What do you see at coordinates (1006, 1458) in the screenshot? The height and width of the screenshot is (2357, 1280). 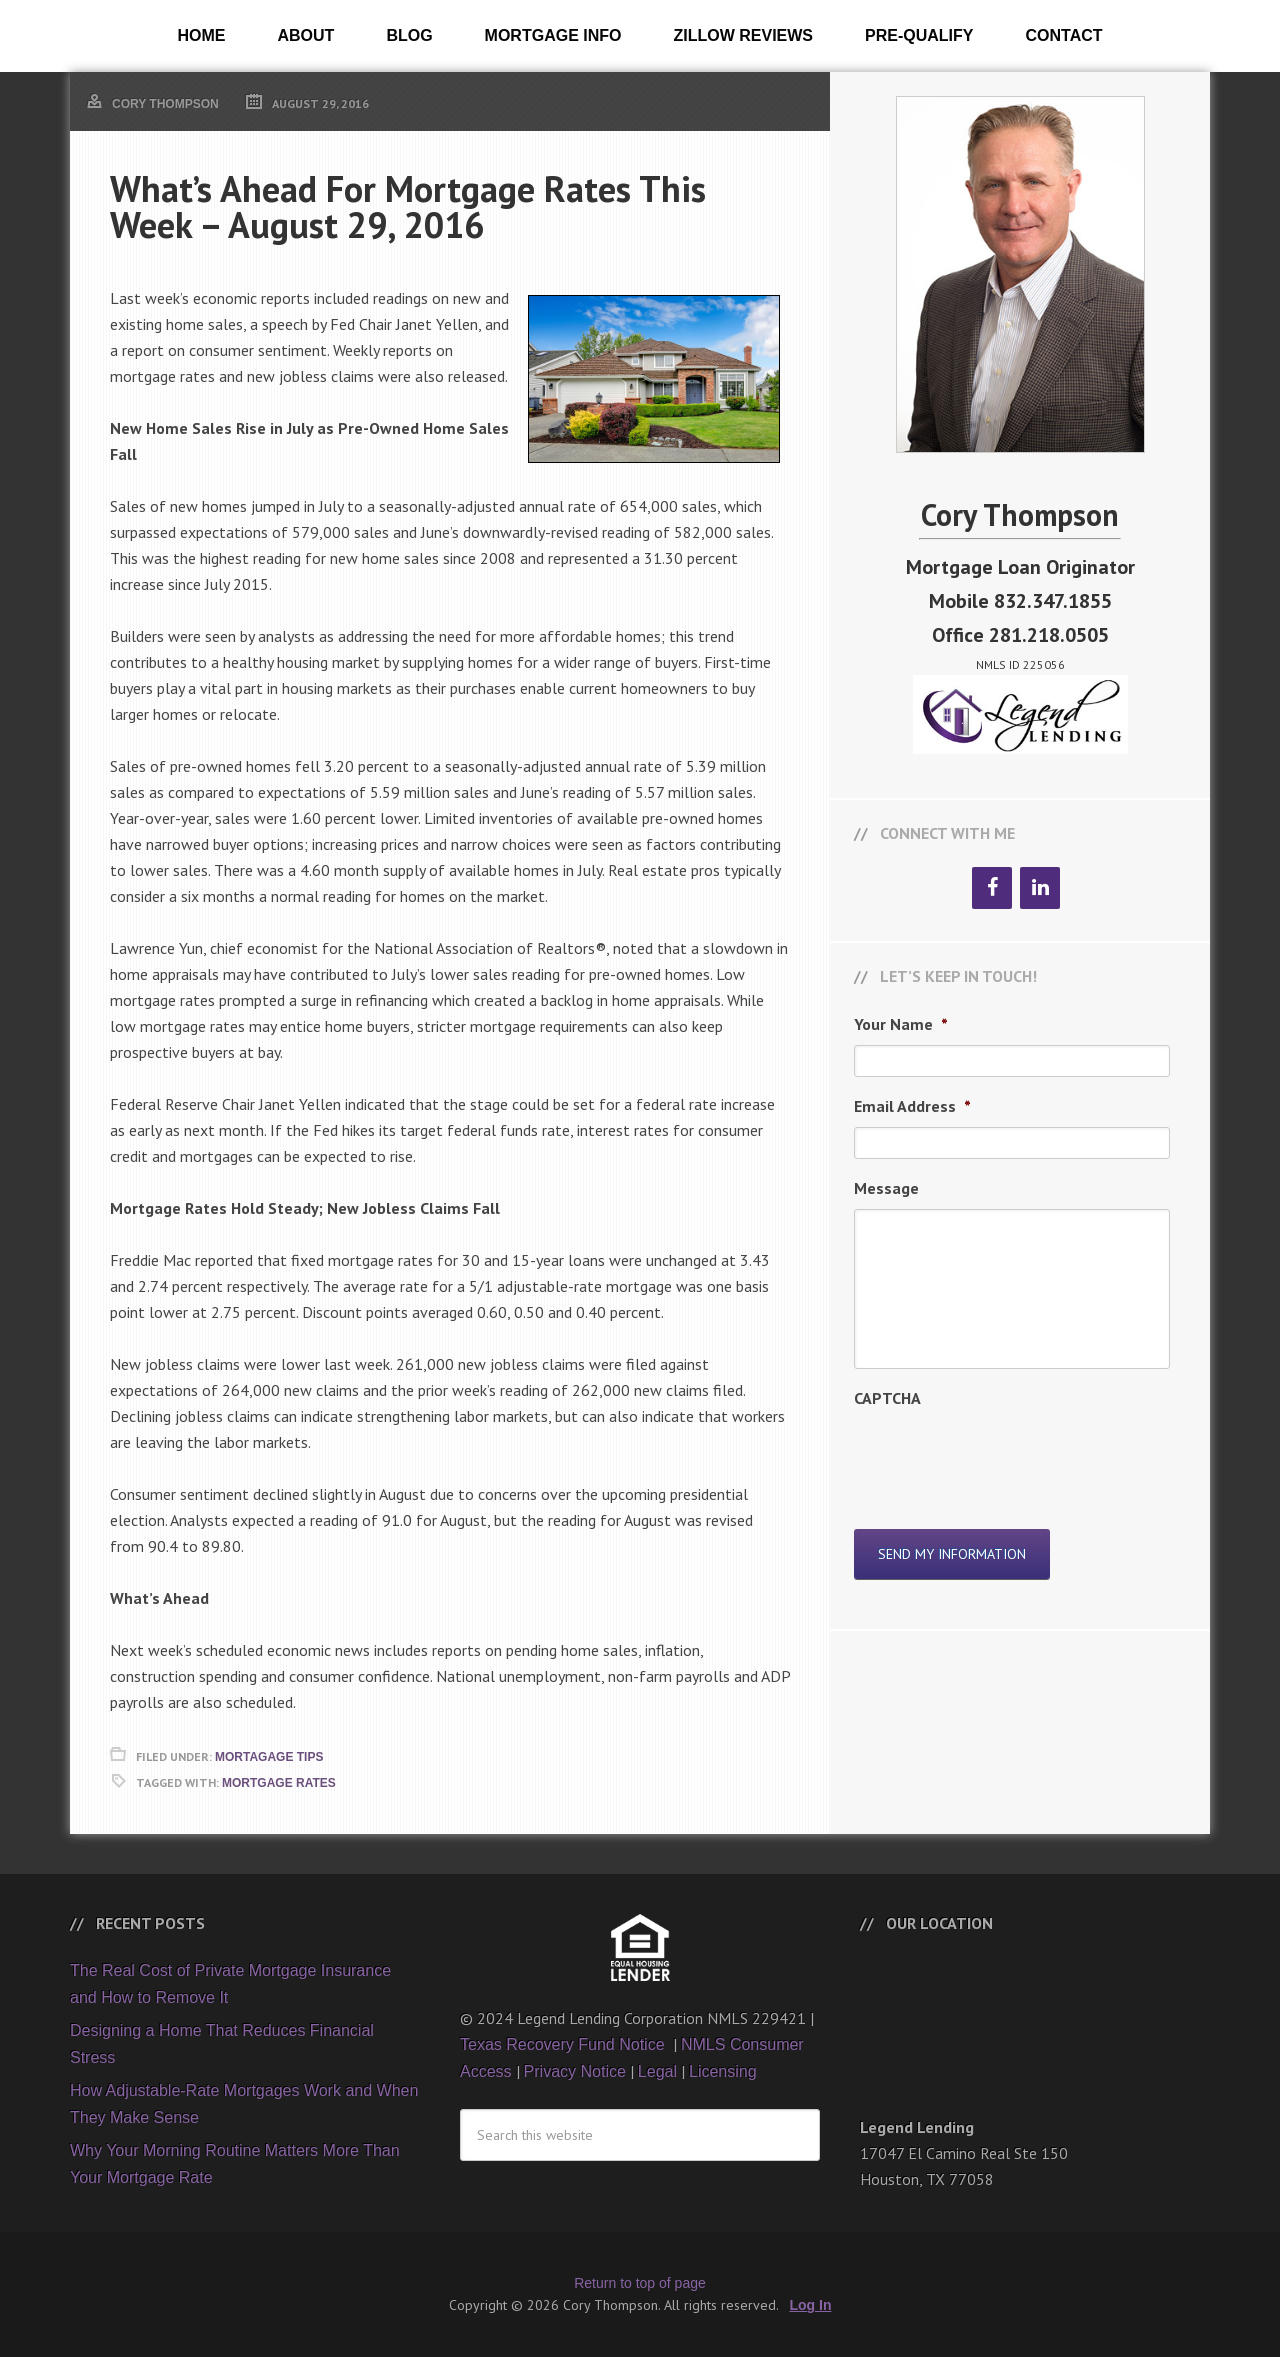 I see `[presentation]` at bounding box center [1006, 1458].